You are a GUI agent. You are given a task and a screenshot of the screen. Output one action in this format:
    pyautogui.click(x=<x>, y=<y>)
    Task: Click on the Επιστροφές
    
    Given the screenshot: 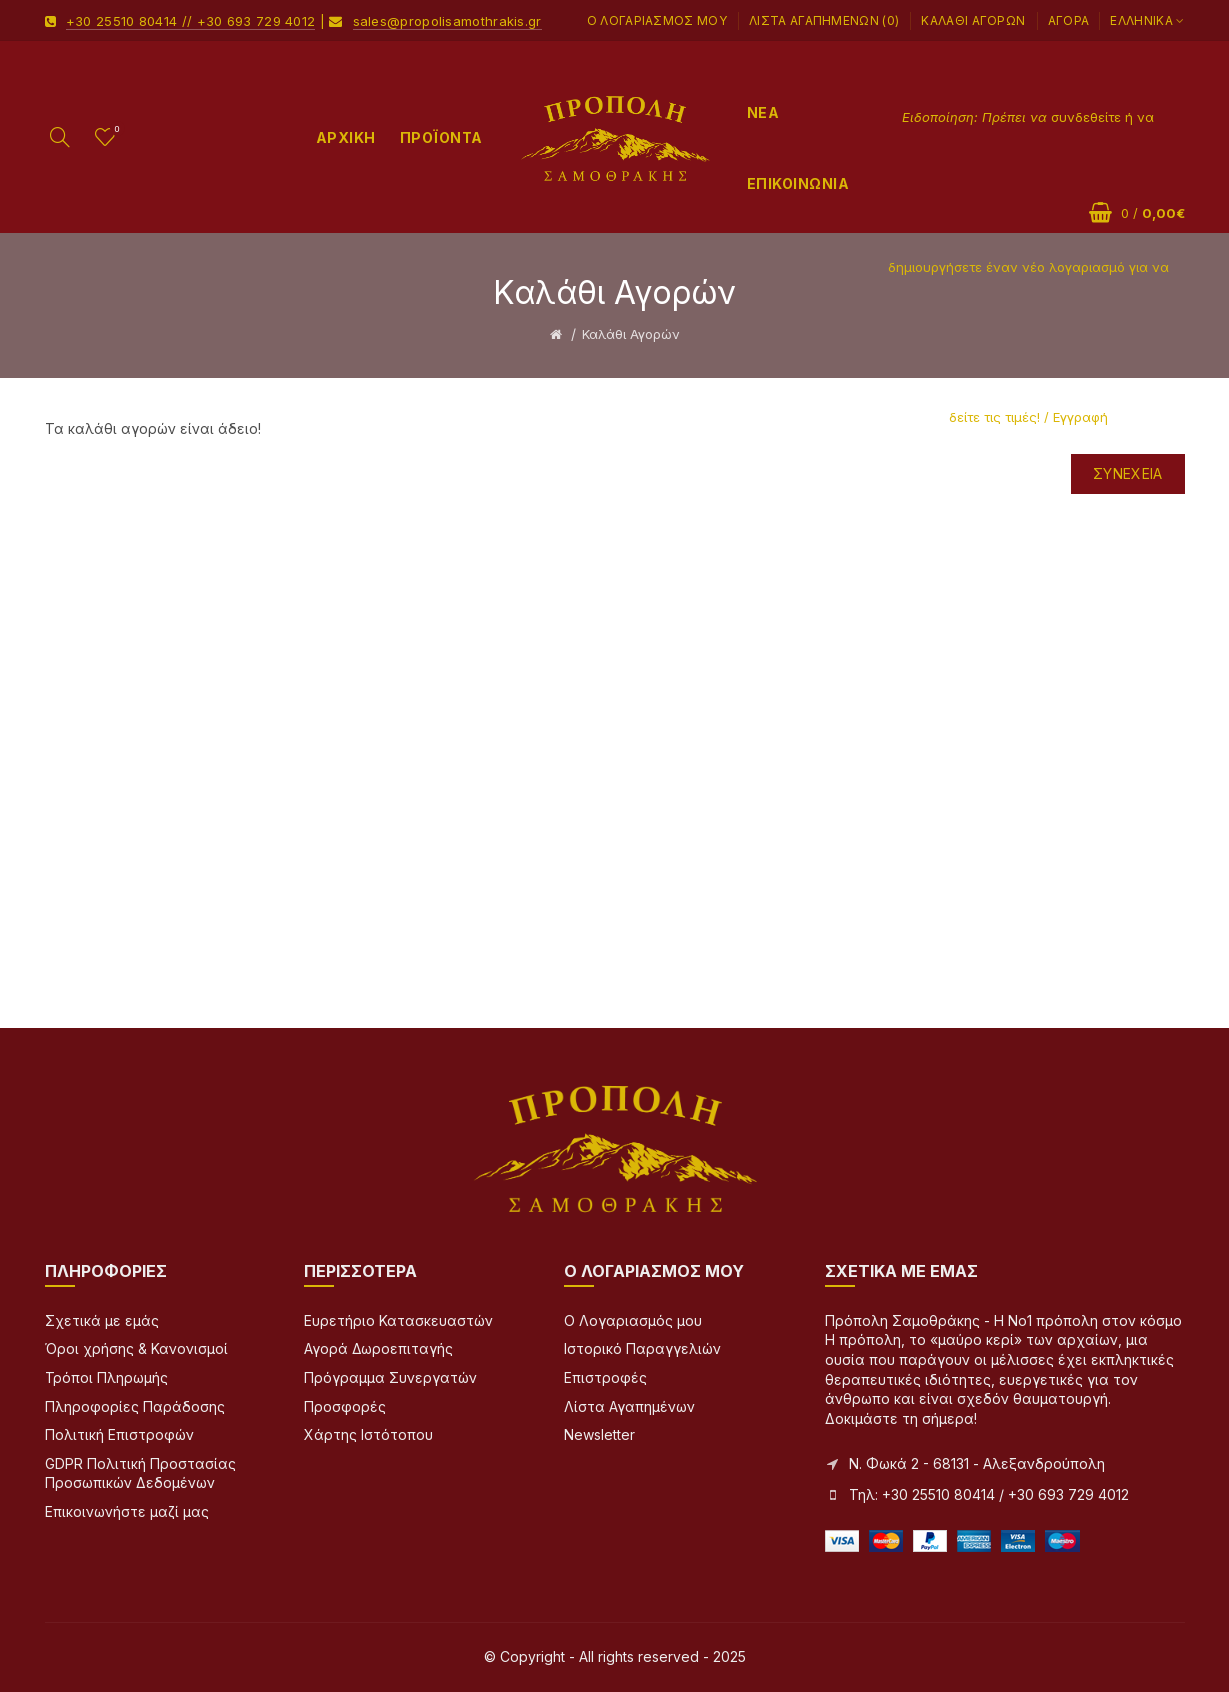 What is the action you would take?
    pyautogui.click(x=605, y=1377)
    